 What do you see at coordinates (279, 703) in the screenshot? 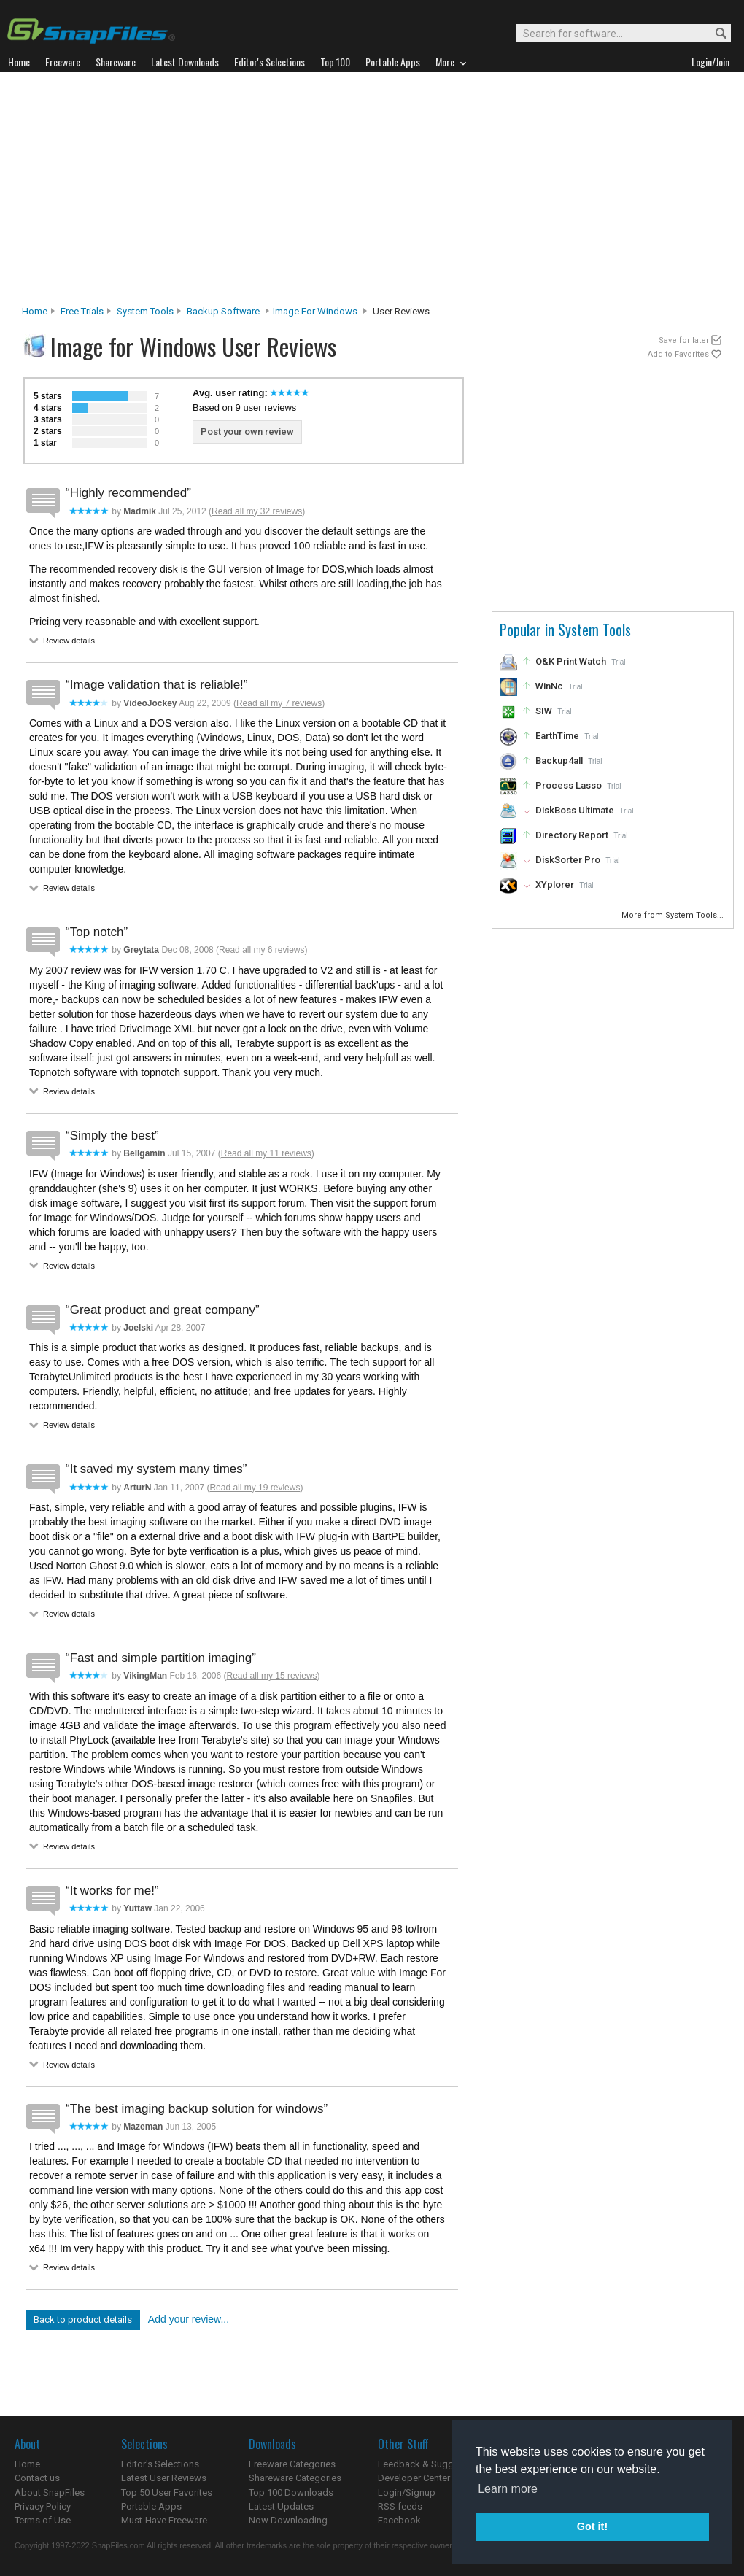
I see `Read all my 7 reviews` at bounding box center [279, 703].